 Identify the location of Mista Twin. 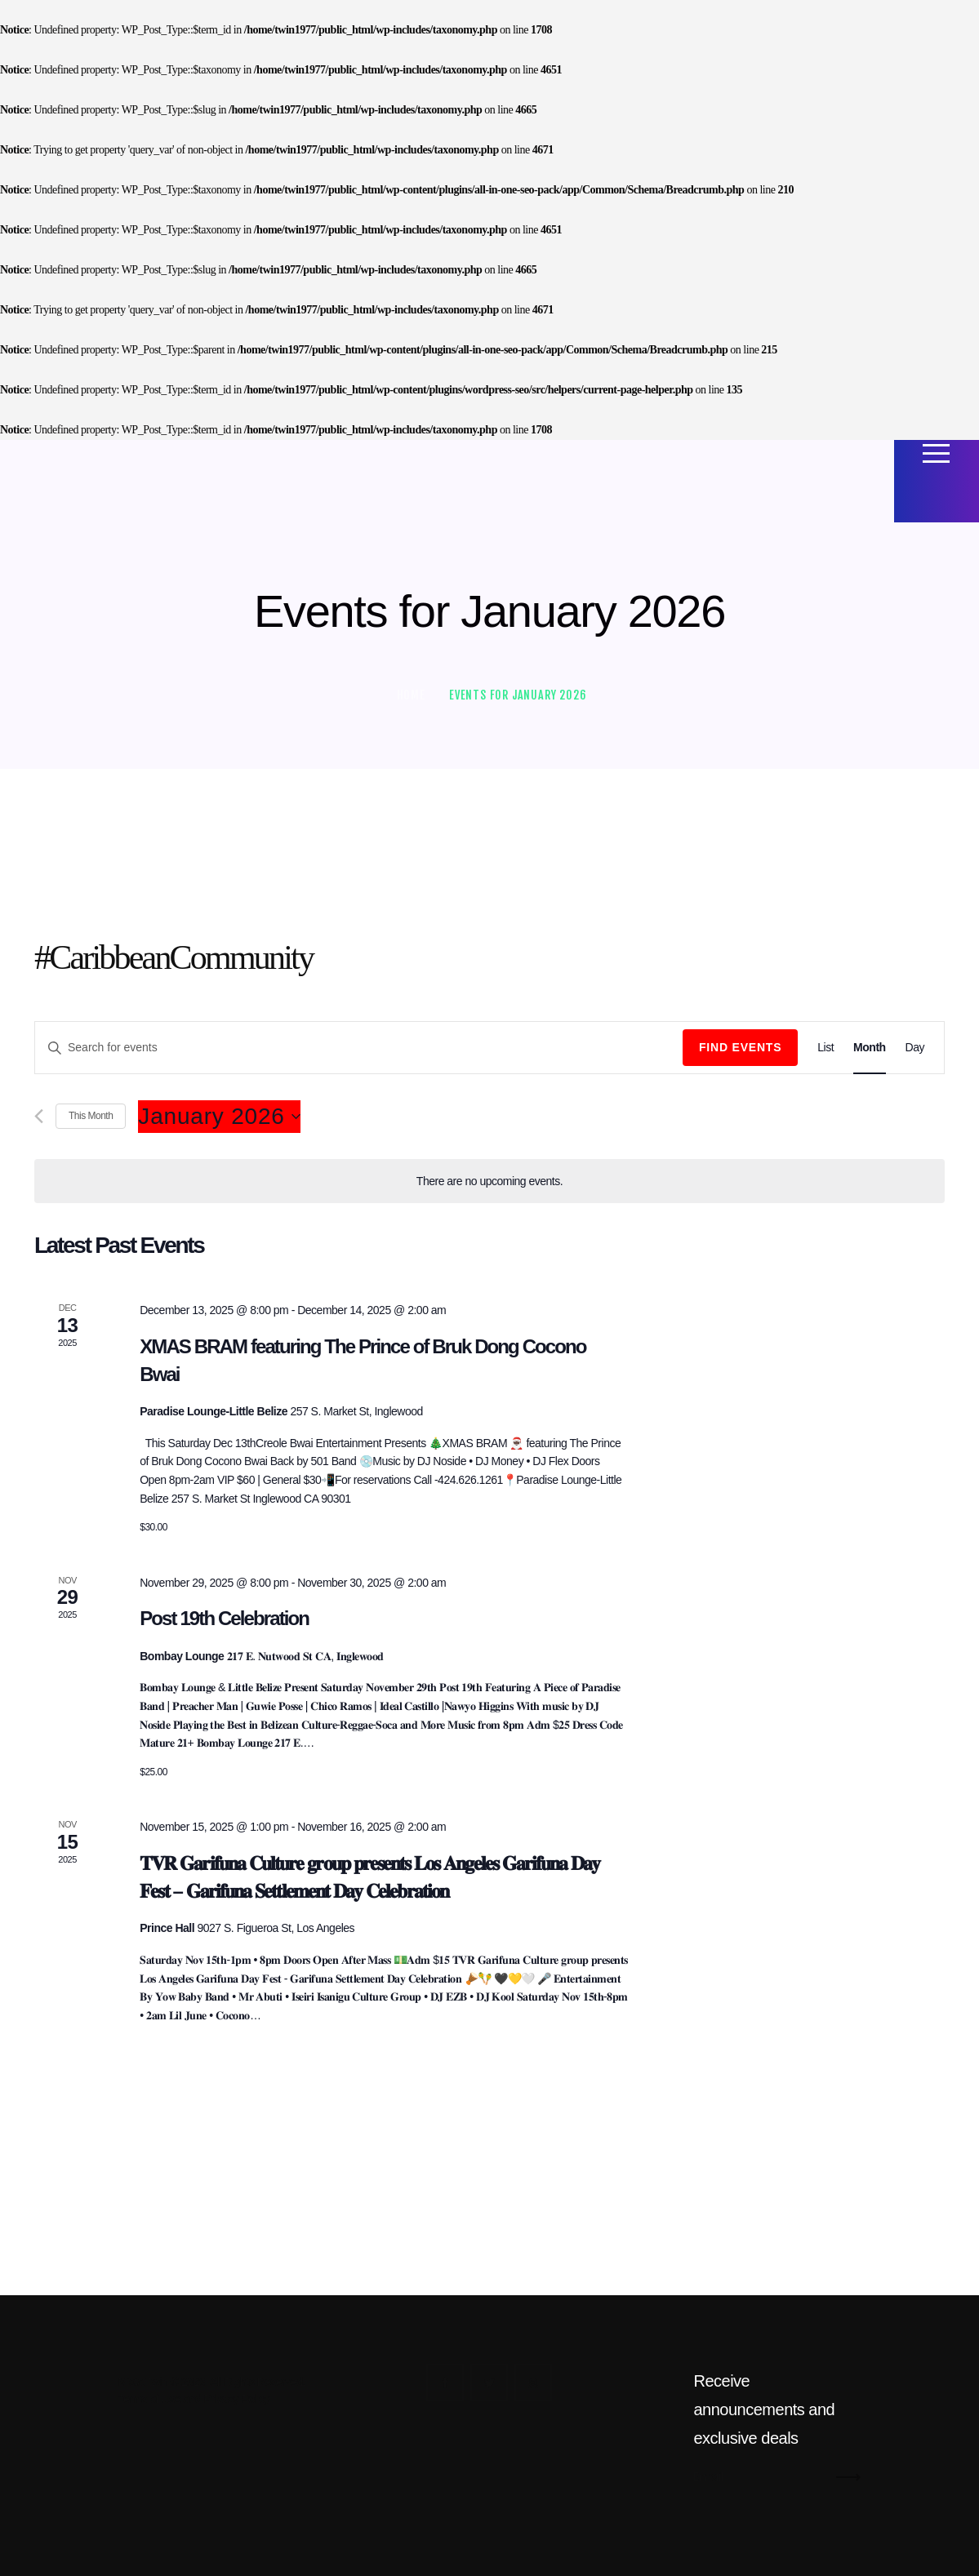
(143, 2381).